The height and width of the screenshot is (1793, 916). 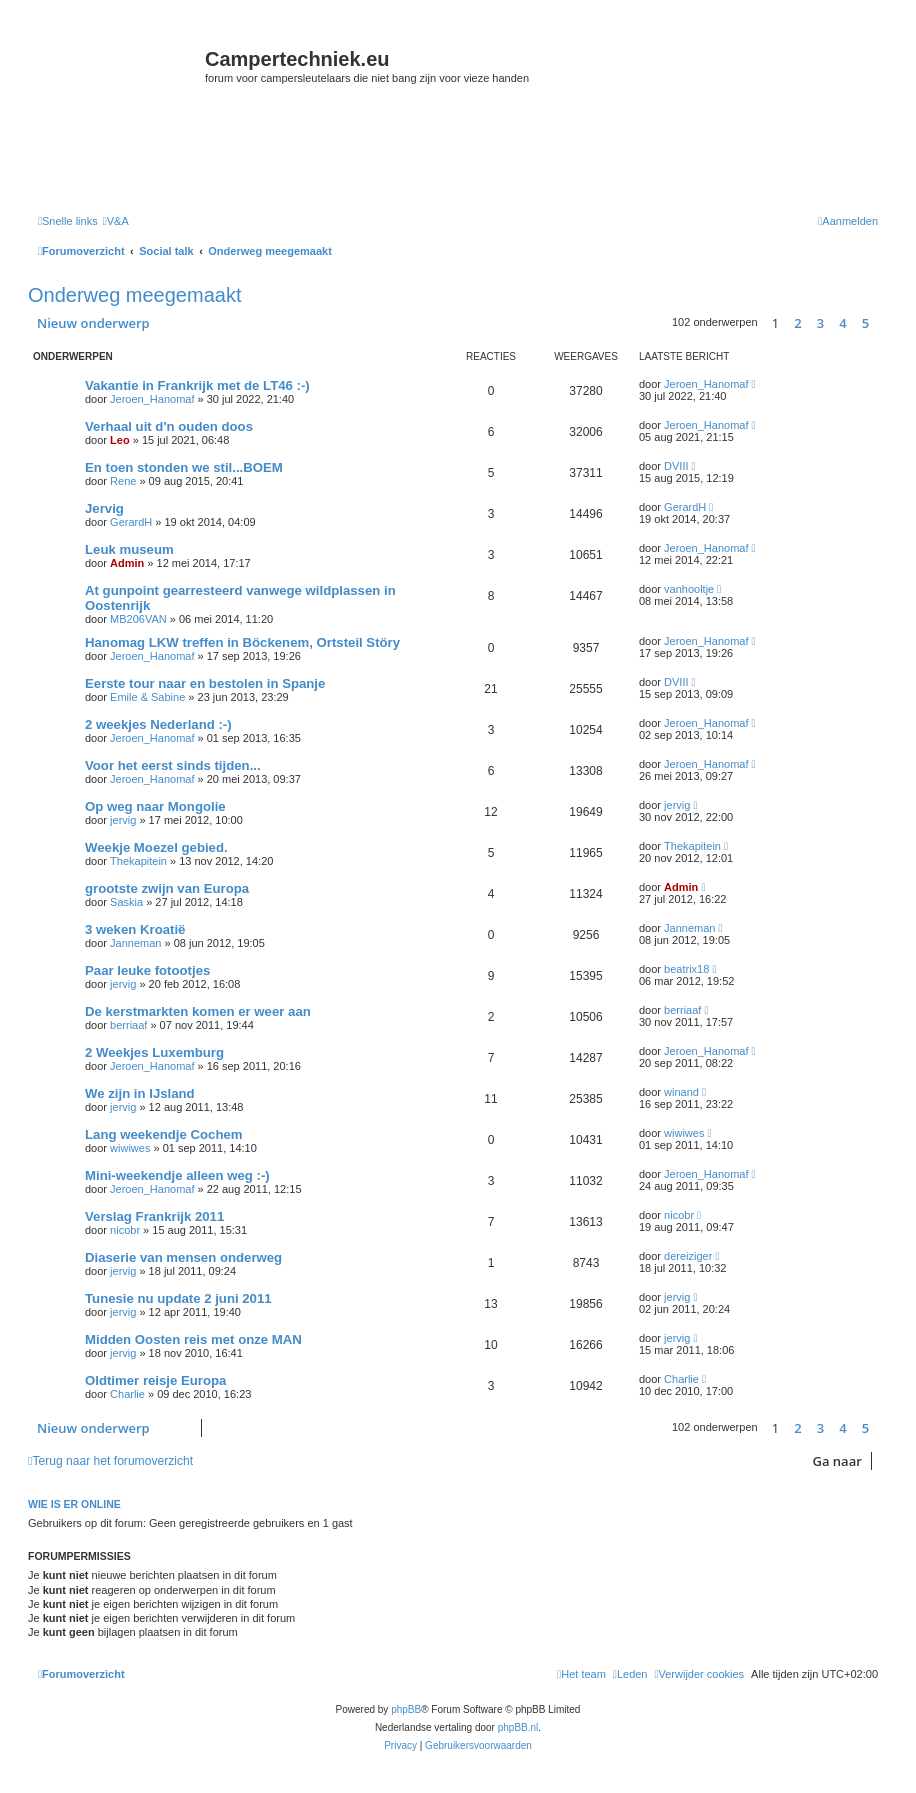 I want to click on Paar leuke fotootjes, so click(x=147, y=970).